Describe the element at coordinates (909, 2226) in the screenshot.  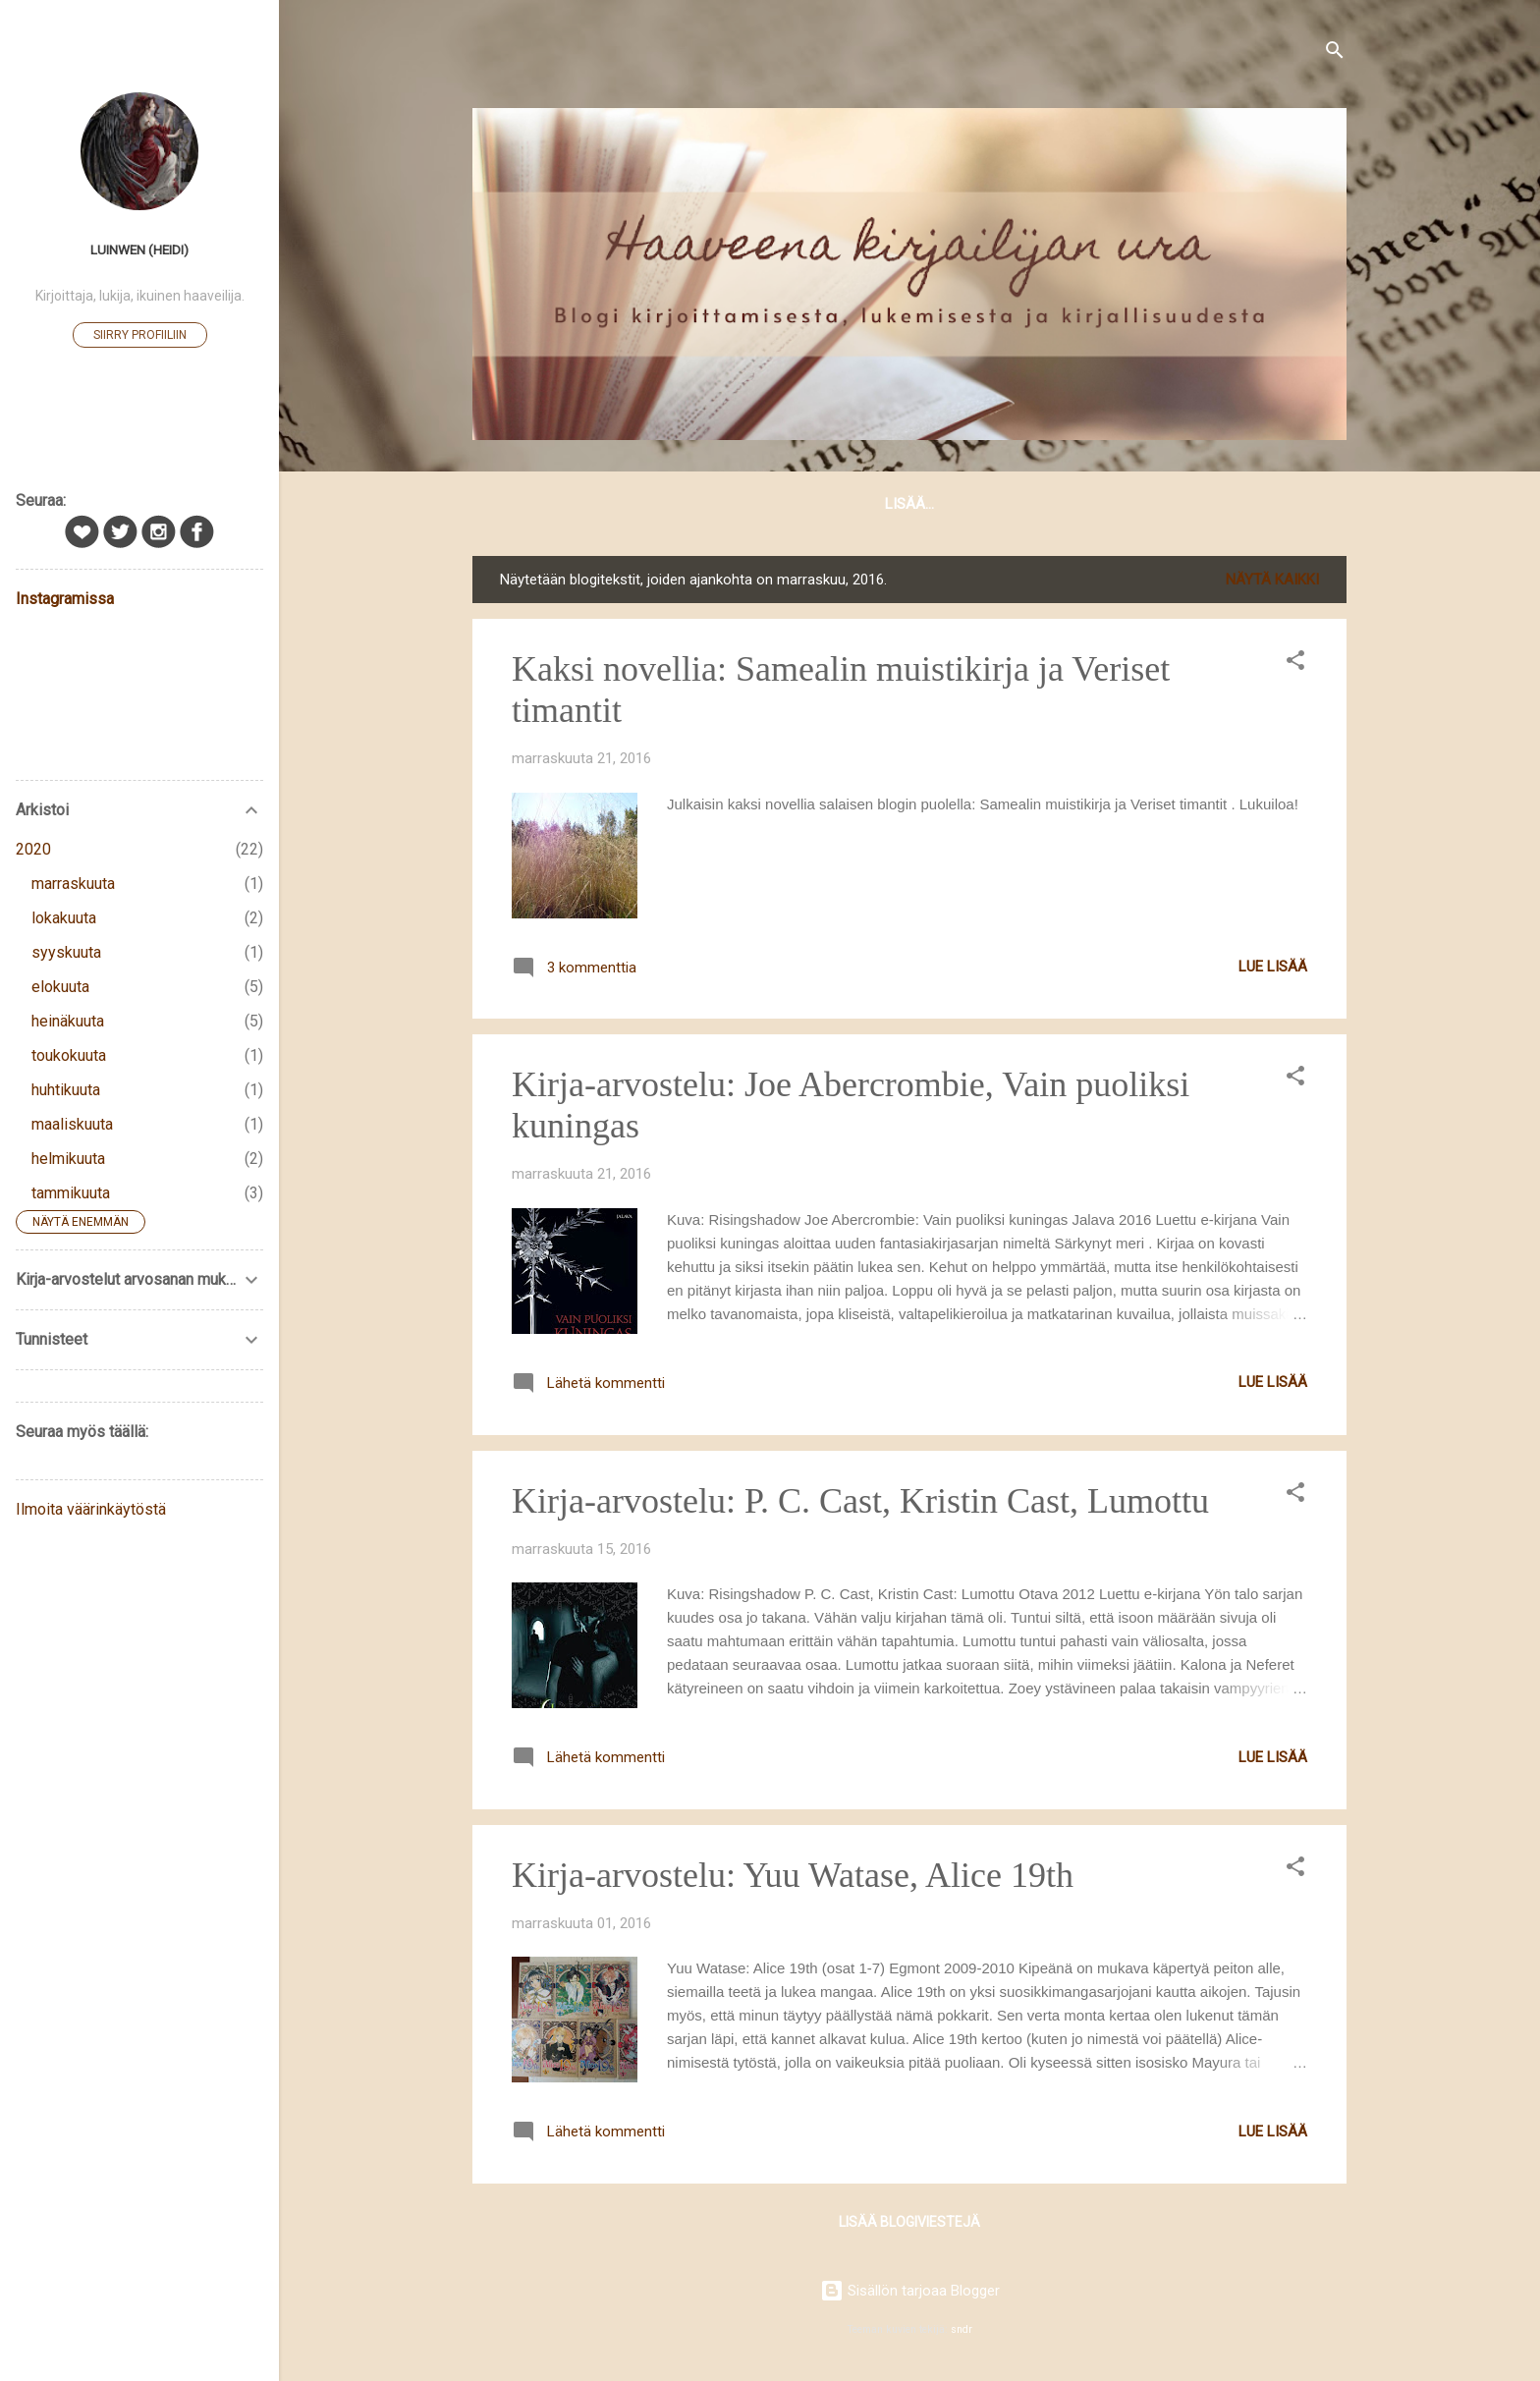
I see `Lisää blogiviestejä` at that location.